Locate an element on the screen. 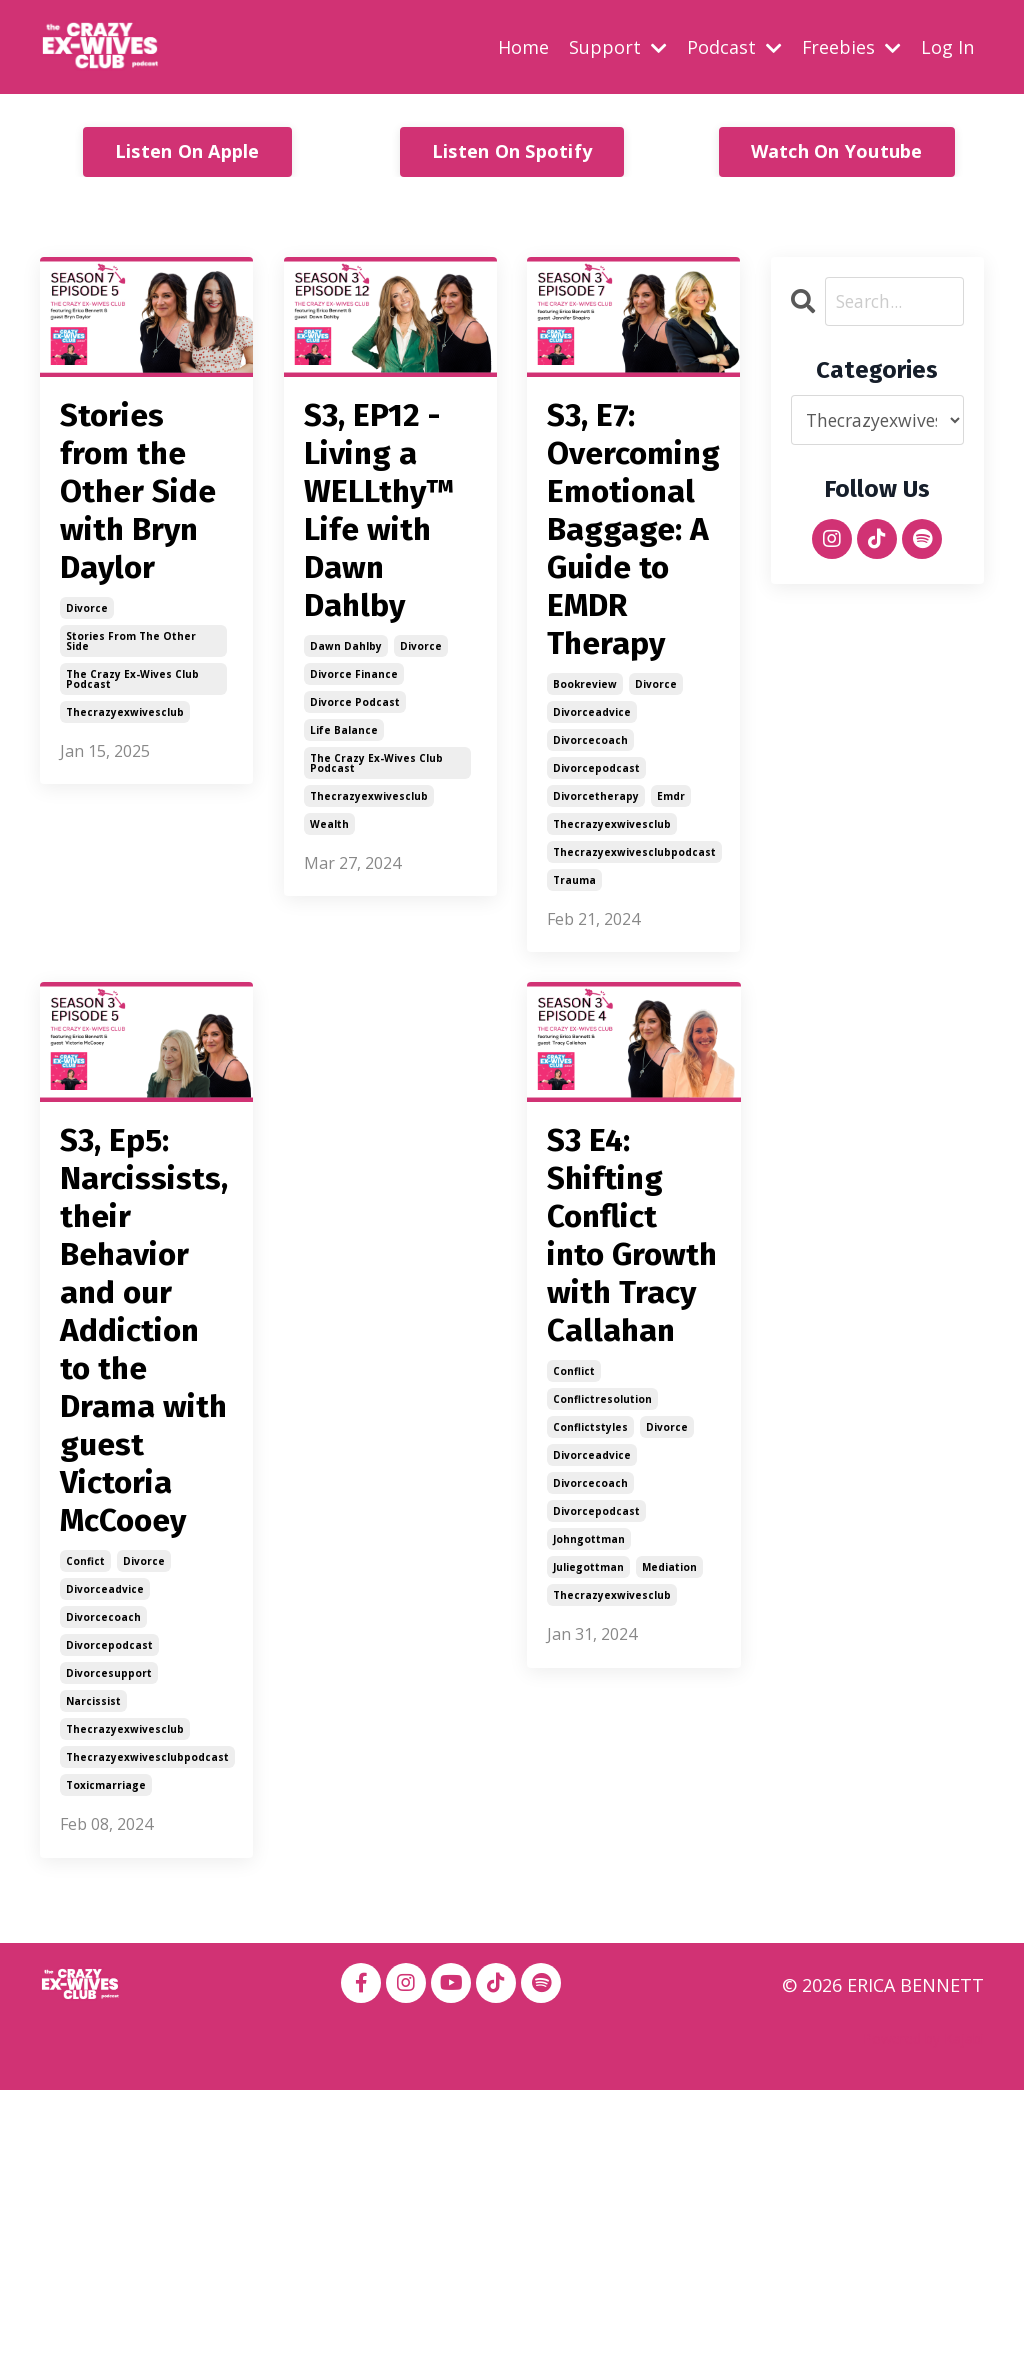  stories from the other side is located at coordinates (131, 803).